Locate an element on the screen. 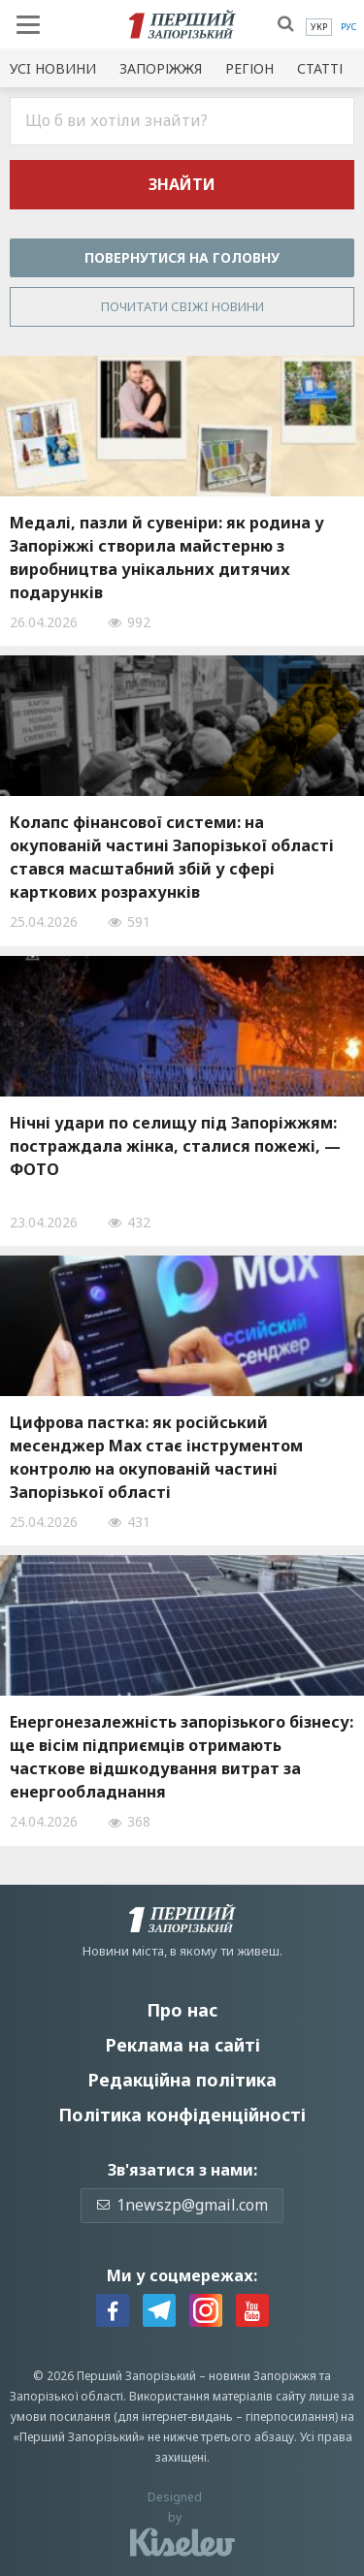 The height and width of the screenshot is (2576, 364). Редакційна політика is located at coordinates (182, 2079).